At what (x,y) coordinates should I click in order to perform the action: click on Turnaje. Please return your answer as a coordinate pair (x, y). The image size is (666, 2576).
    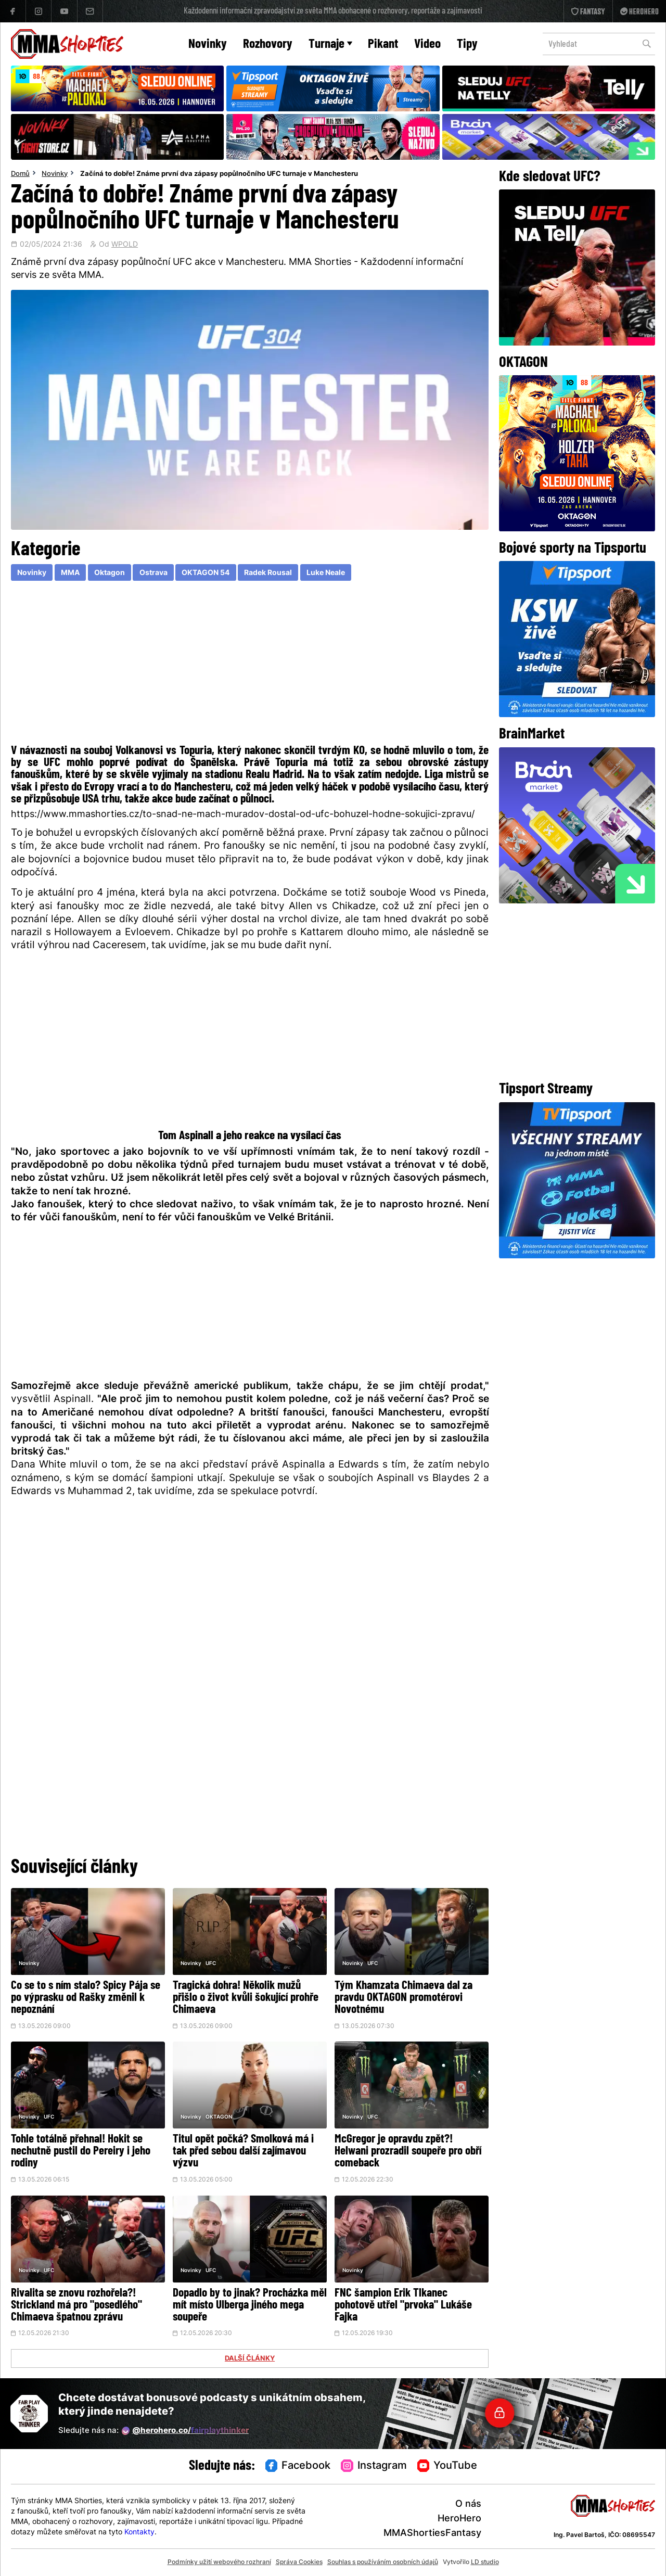
    Looking at the image, I should click on (330, 44).